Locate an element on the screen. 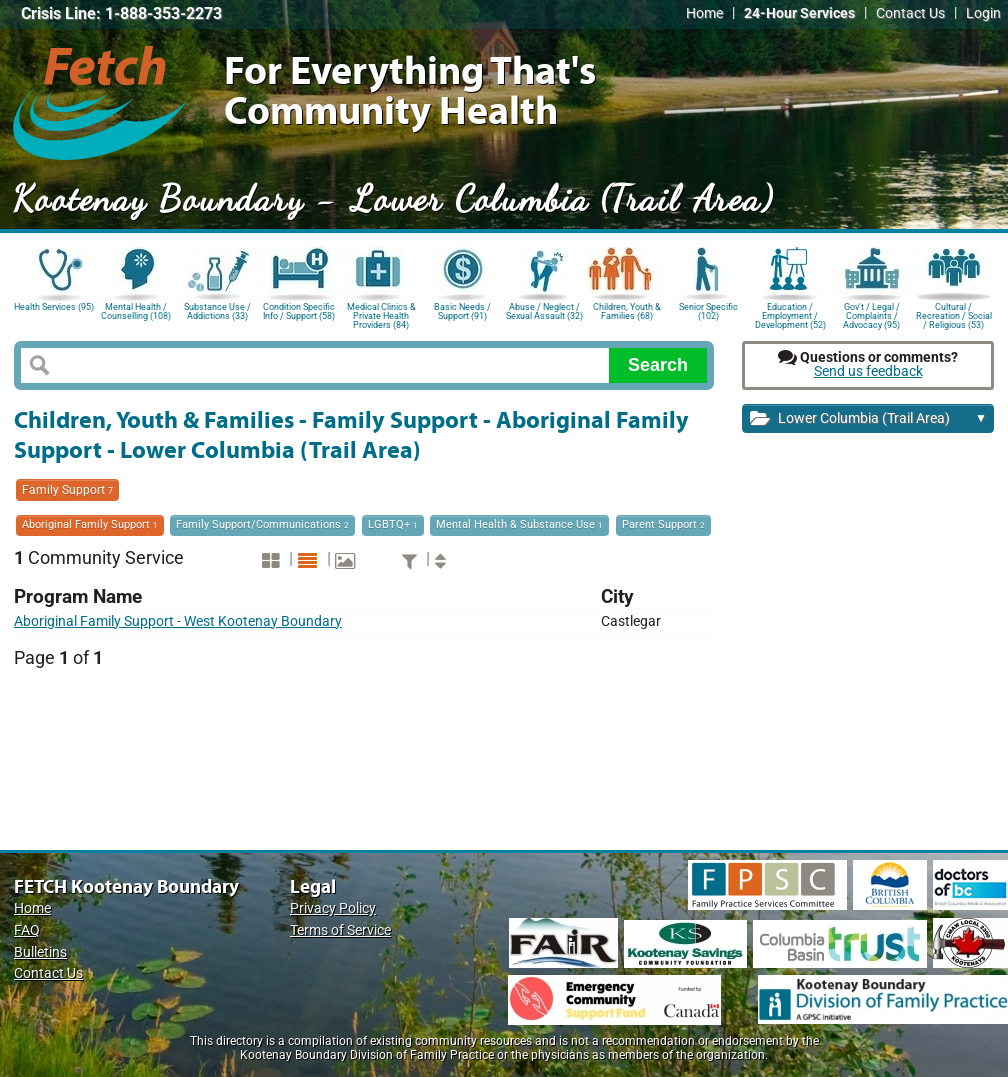 This screenshot has width=1008, height=1077. Medical Clinics & Private Health Providers (84) is located at coordinates (381, 314).